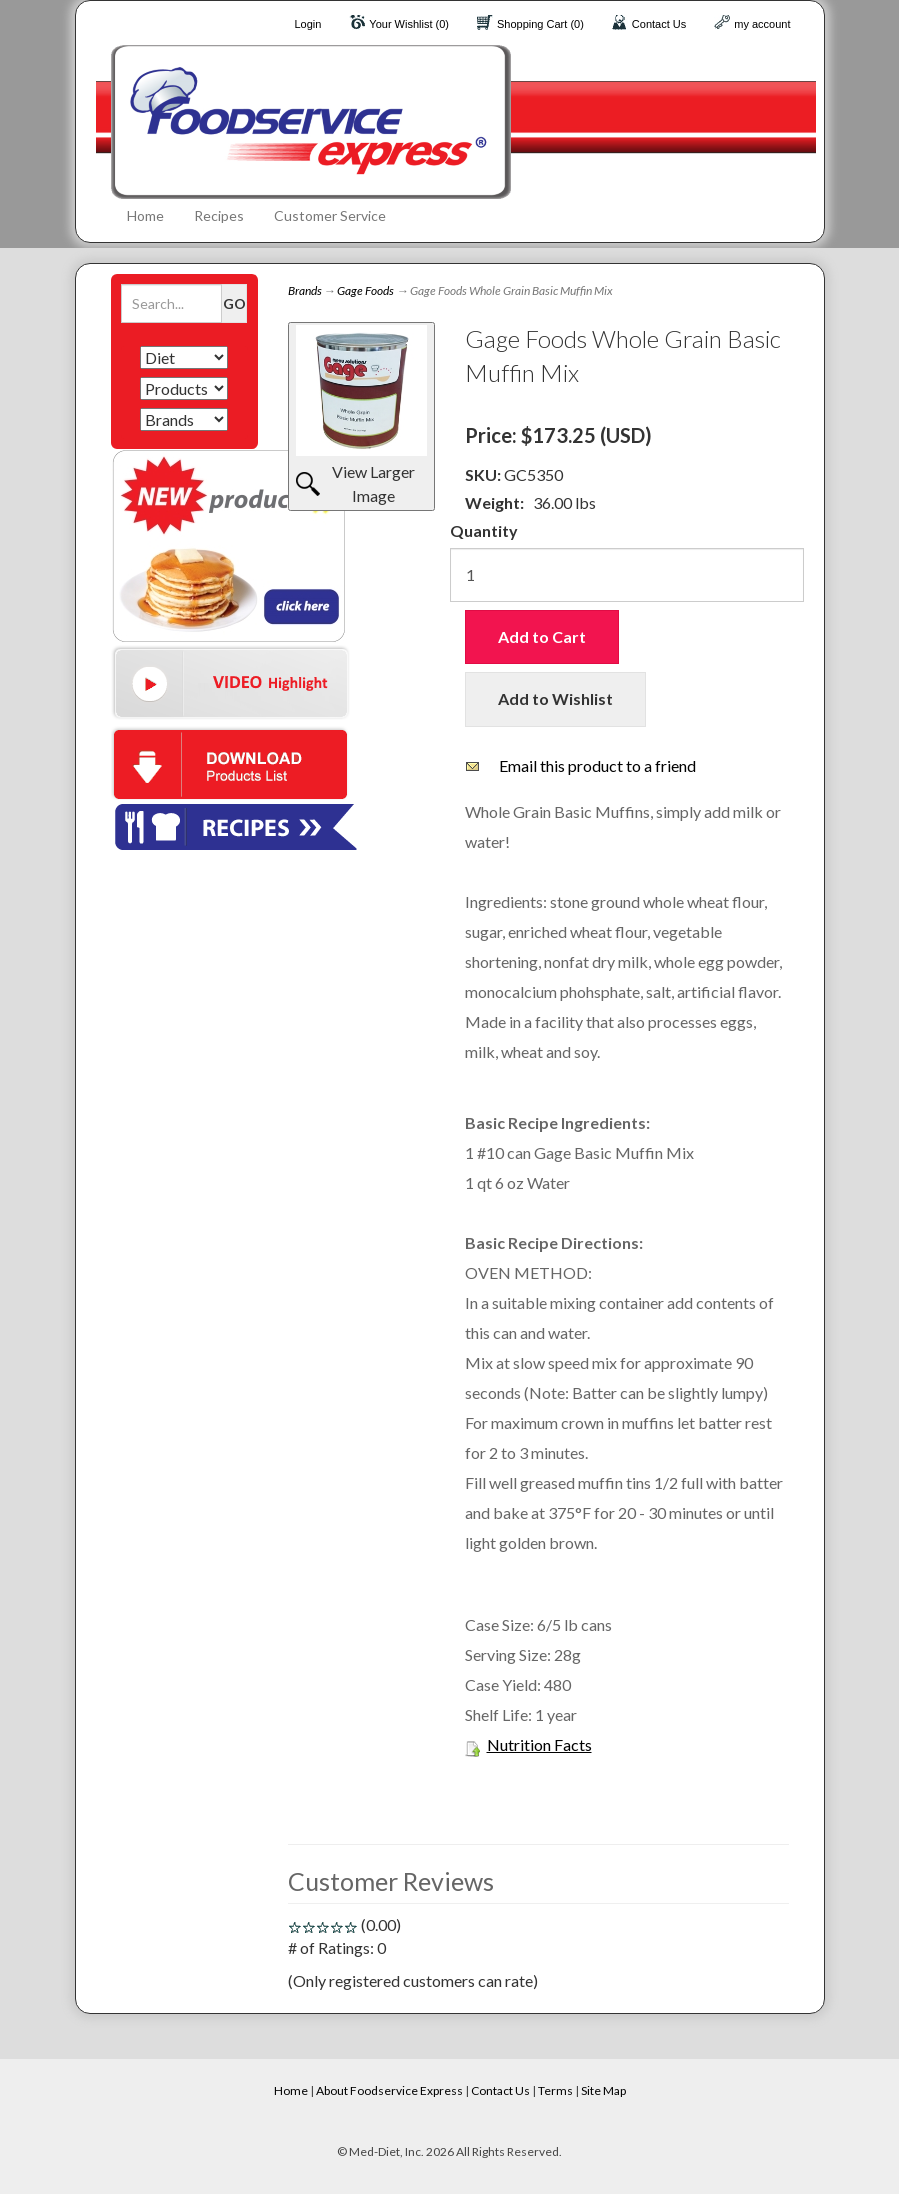 The image size is (899, 2194). Describe the element at coordinates (762, 24) in the screenshot. I see `my account` at that location.